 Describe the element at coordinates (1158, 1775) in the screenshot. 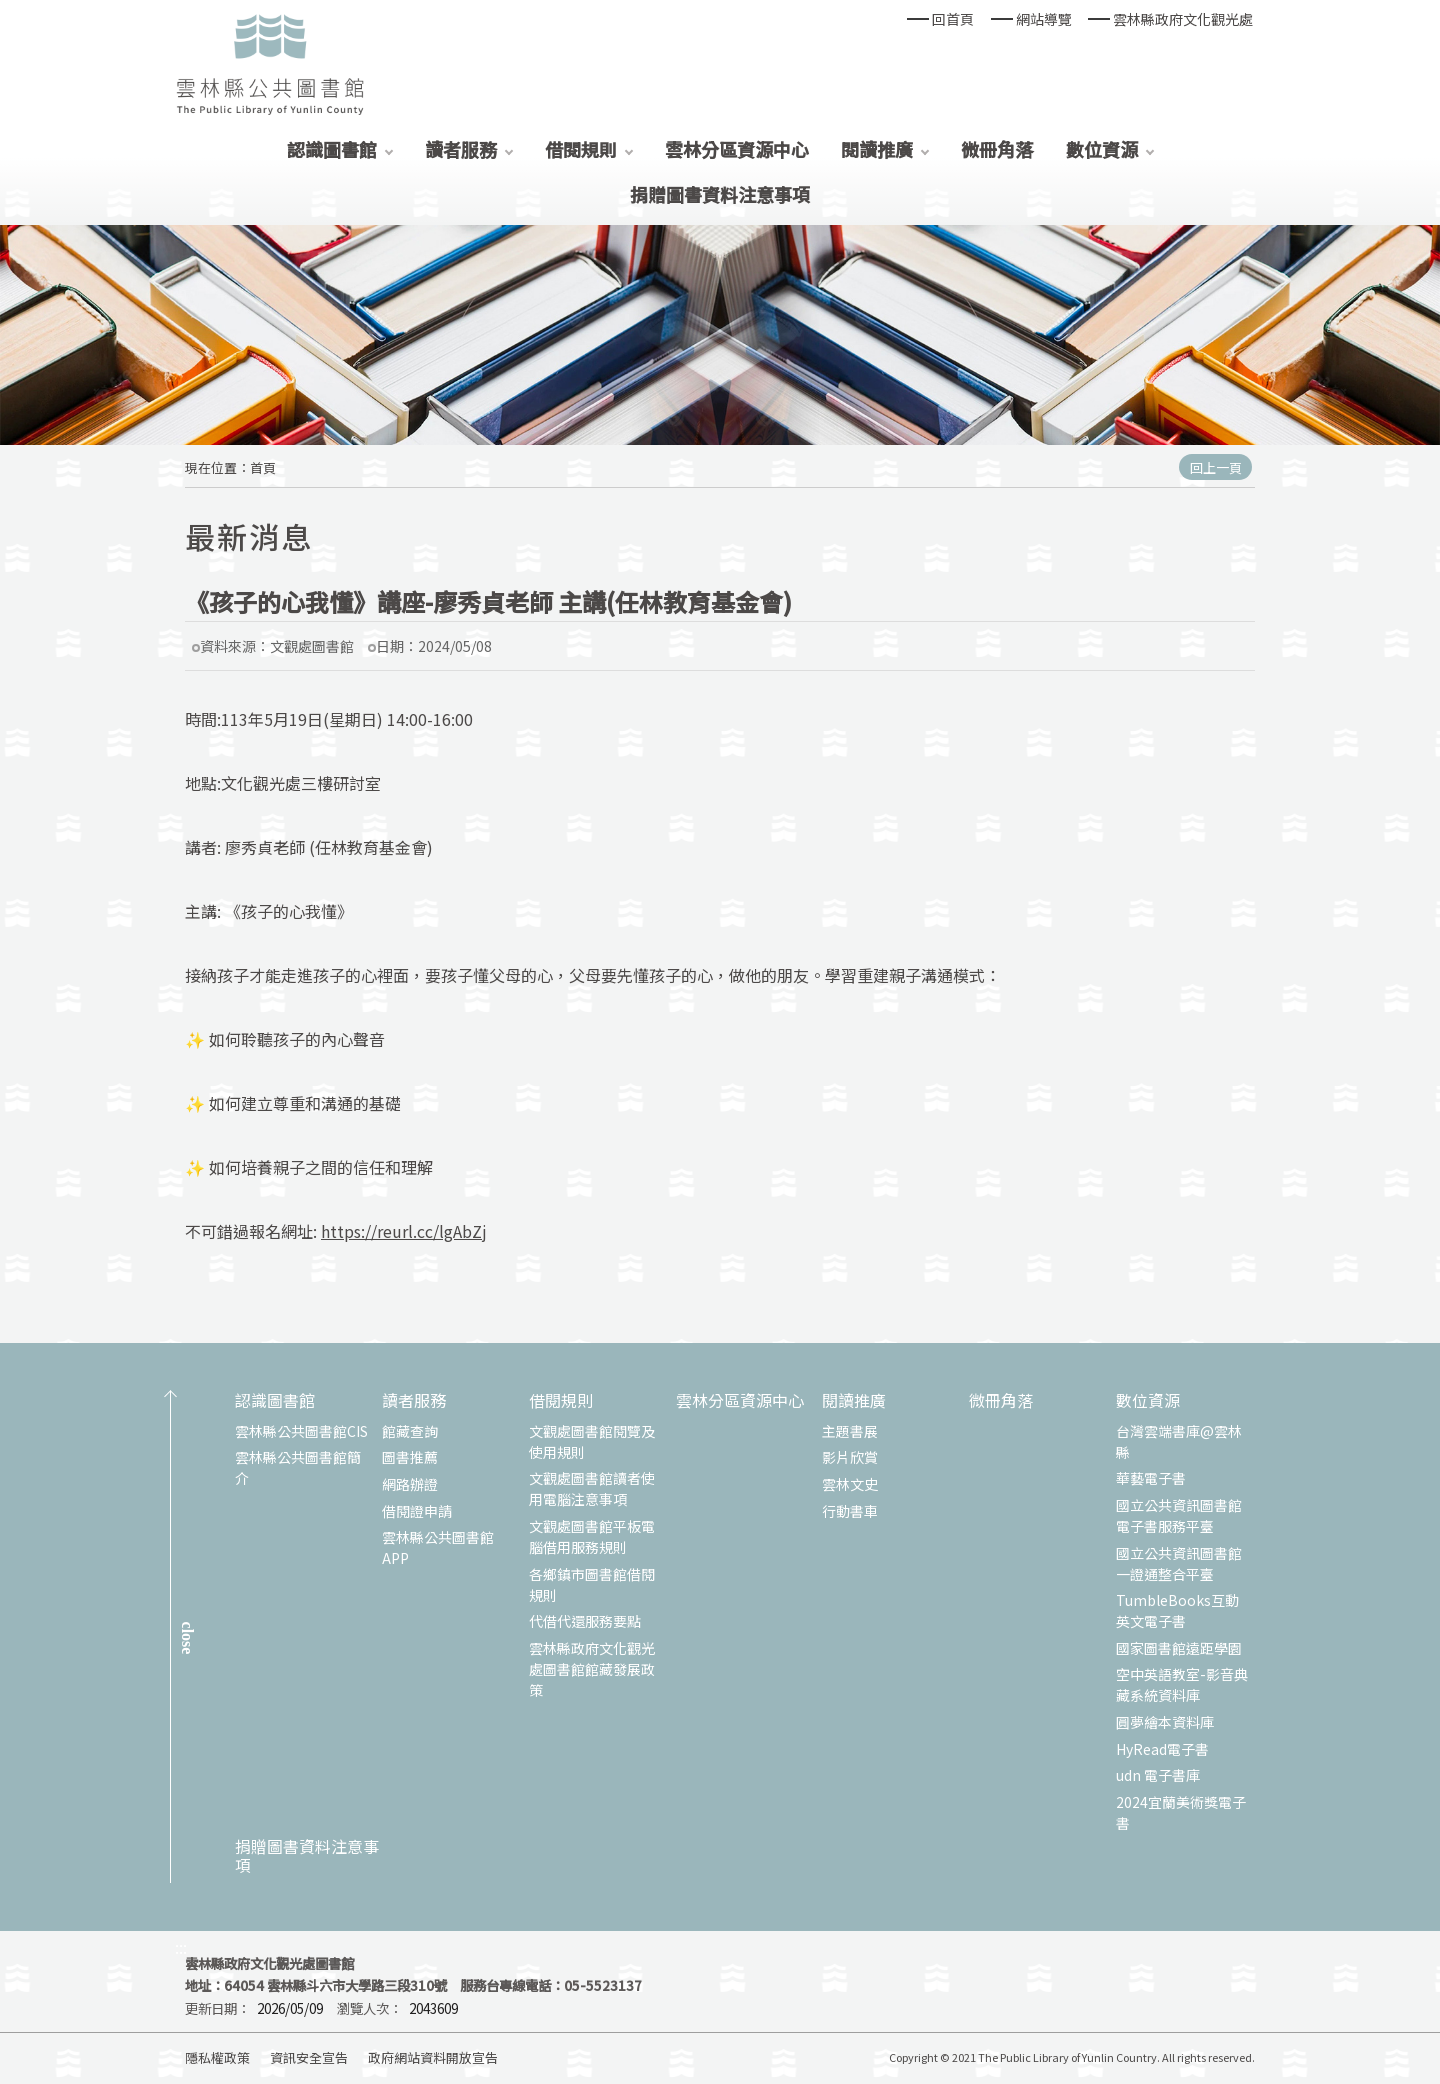

I see `udn 電子書庫` at that location.